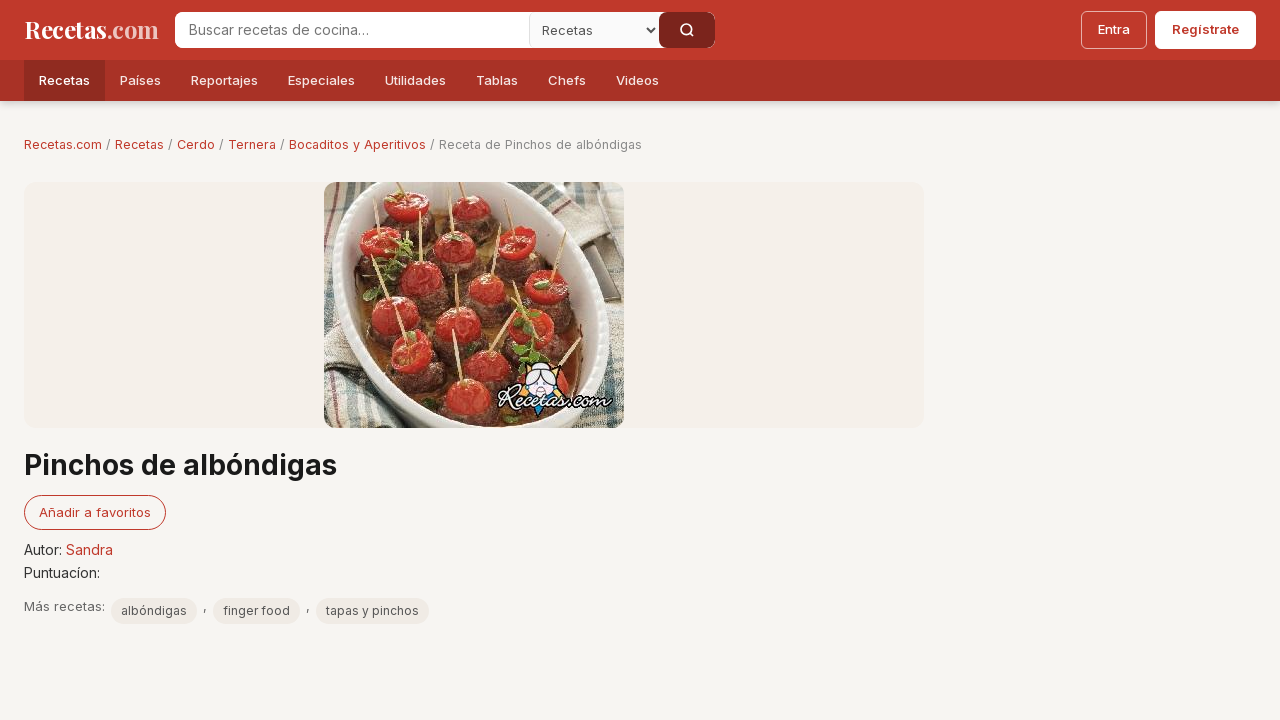 The height and width of the screenshot is (720, 1280). Describe the element at coordinates (224, 80) in the screenshot. I see `Reportajes` at that location.